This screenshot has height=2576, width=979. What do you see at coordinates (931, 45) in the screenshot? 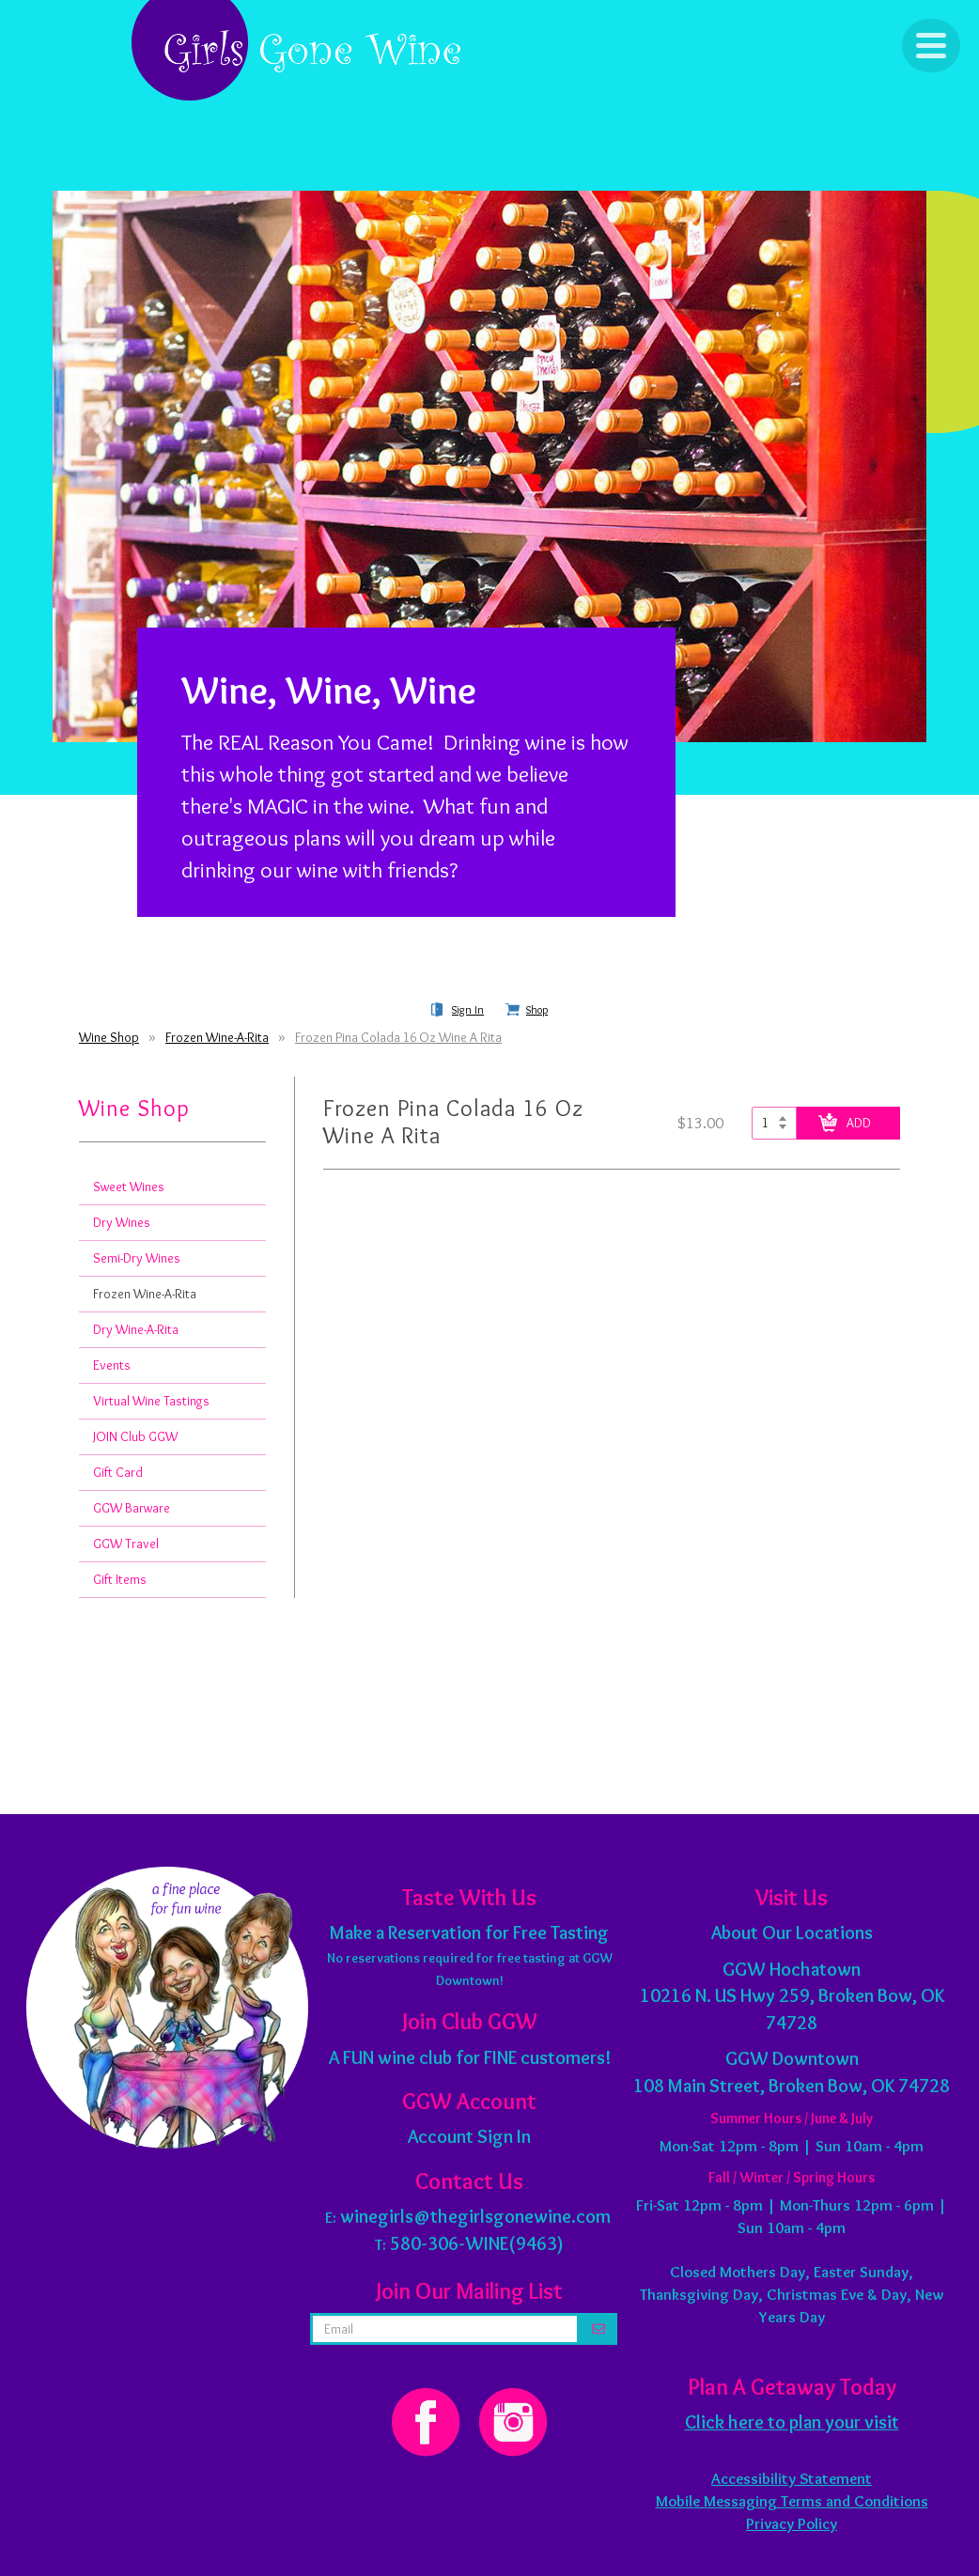
I see `[Click to Toggle Navigation]` at bounding box center [931, 45].